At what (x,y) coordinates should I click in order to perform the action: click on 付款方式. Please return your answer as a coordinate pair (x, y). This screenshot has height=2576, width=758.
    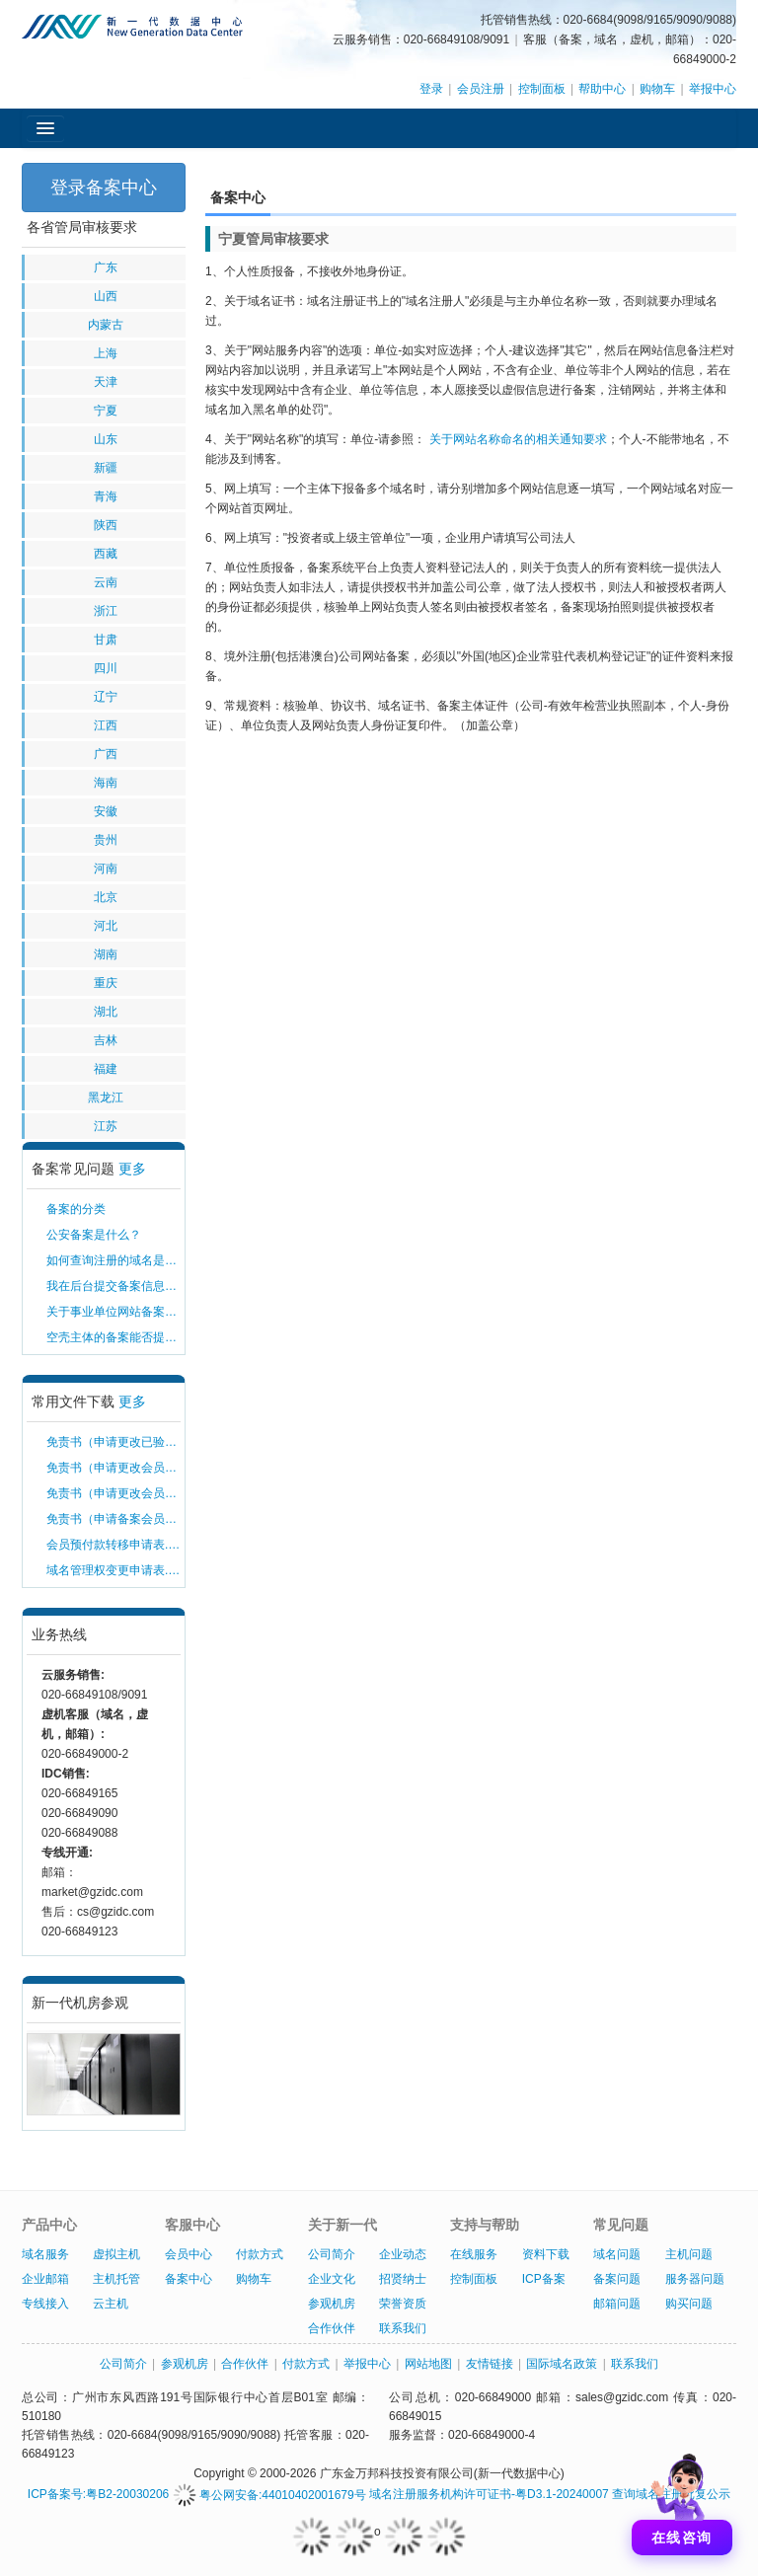
    Looking at the image, I should click on (259, 2254).